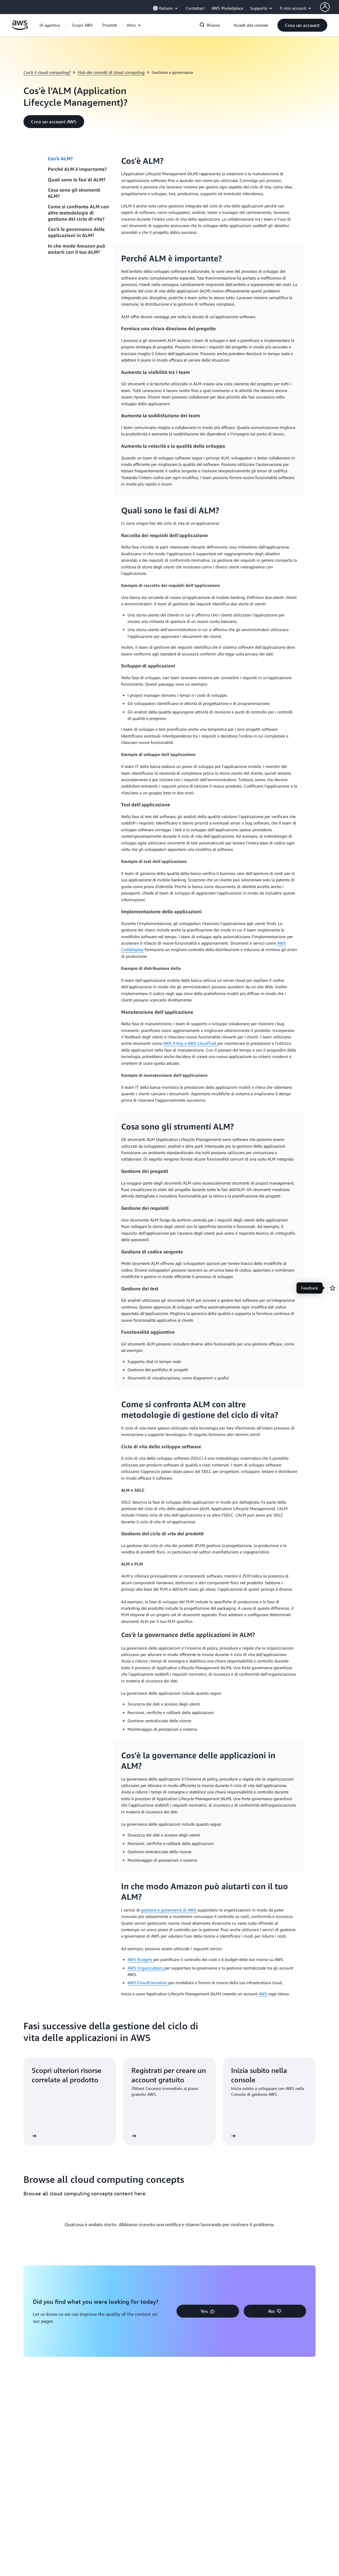 The height and width of the screenshot is (2576, 339). What do you see at coordinates (78, 213) in the screenshot?
I see `Come si confronta ALM con altre metodologie di gestione del ciclo di vita?` at bounding box center [78, 213].